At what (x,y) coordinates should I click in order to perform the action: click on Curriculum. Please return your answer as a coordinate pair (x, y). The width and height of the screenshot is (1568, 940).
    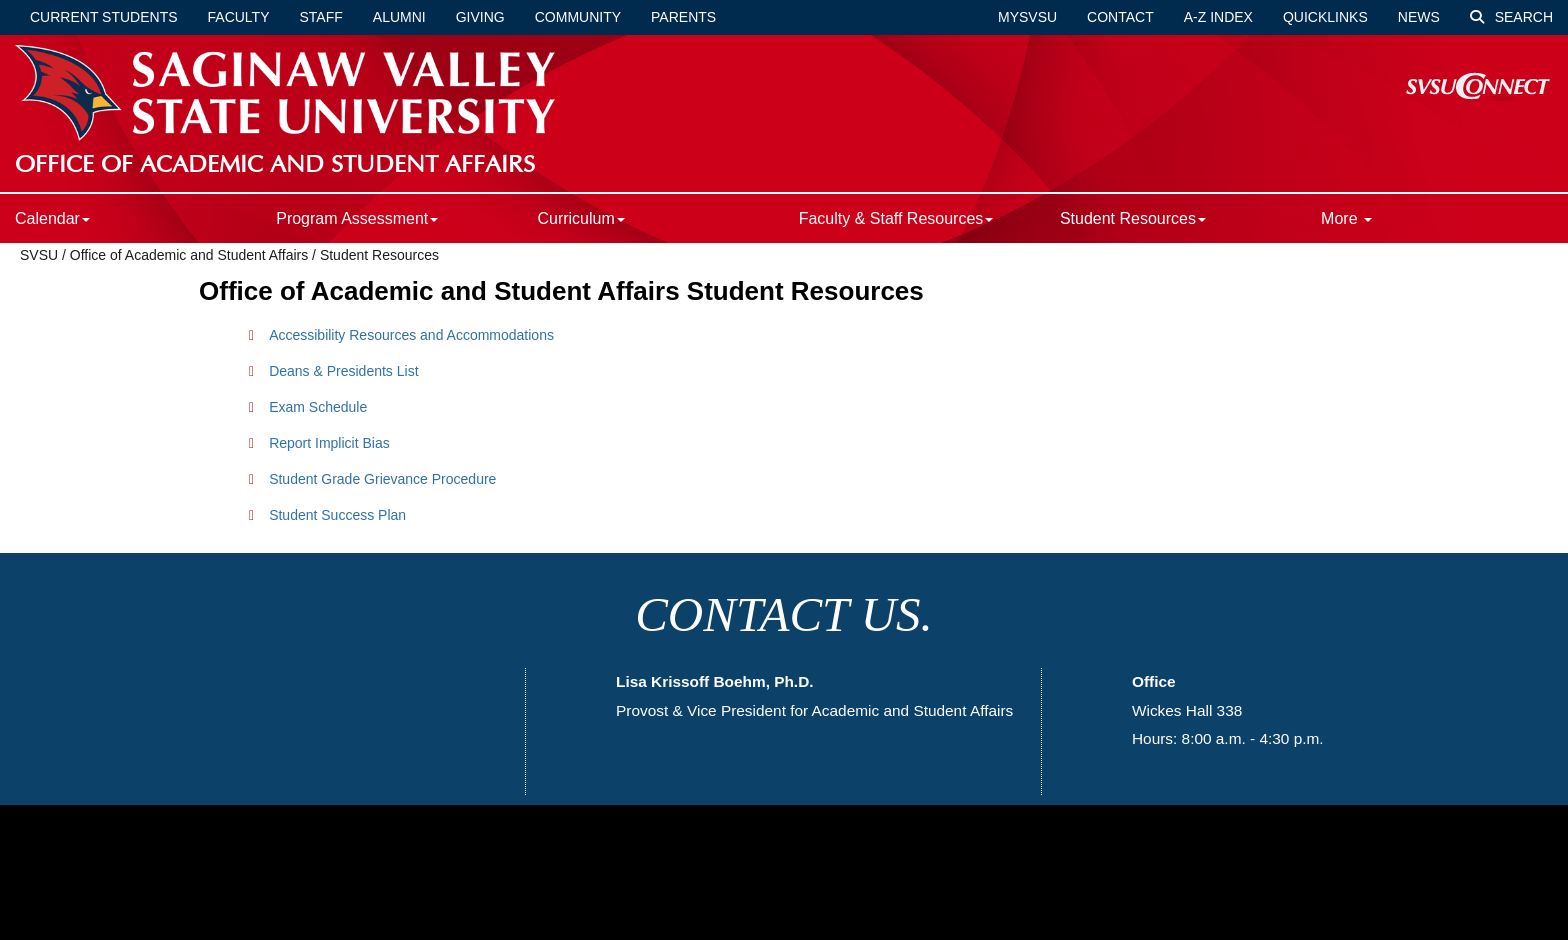
    Looking at the image, I should click on (580, 218).